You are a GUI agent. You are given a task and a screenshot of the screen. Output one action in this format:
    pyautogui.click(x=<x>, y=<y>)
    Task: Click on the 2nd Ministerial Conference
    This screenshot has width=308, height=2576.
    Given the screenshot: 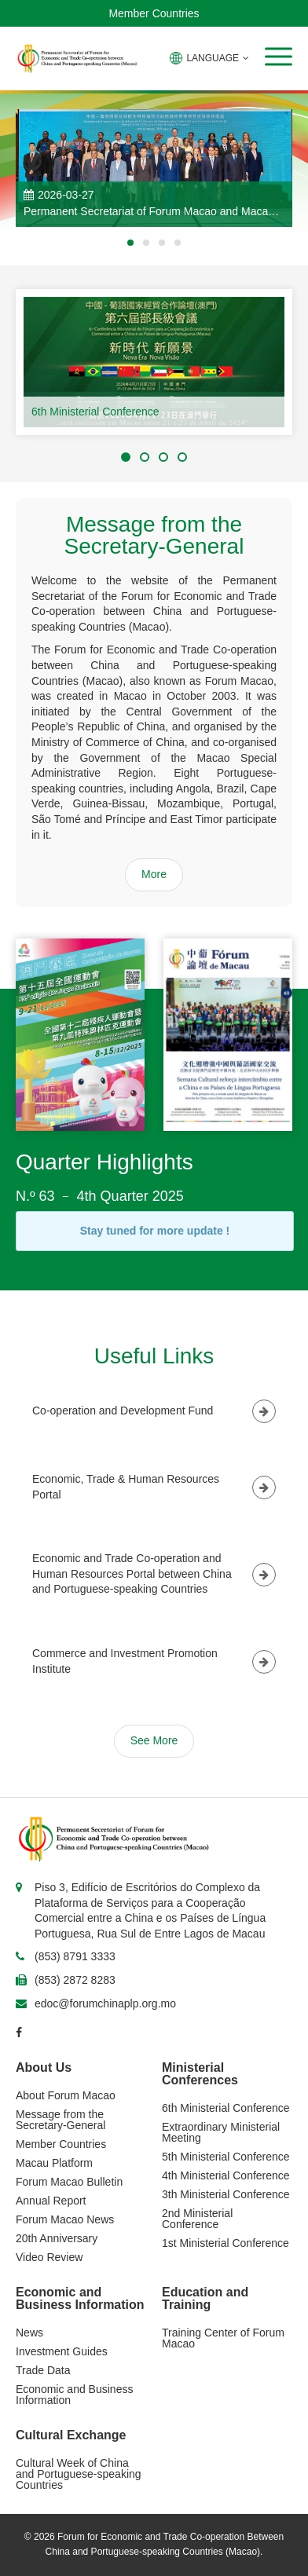 What is the action you would take?
    pyautogui.click(x=197, y=2218)
    